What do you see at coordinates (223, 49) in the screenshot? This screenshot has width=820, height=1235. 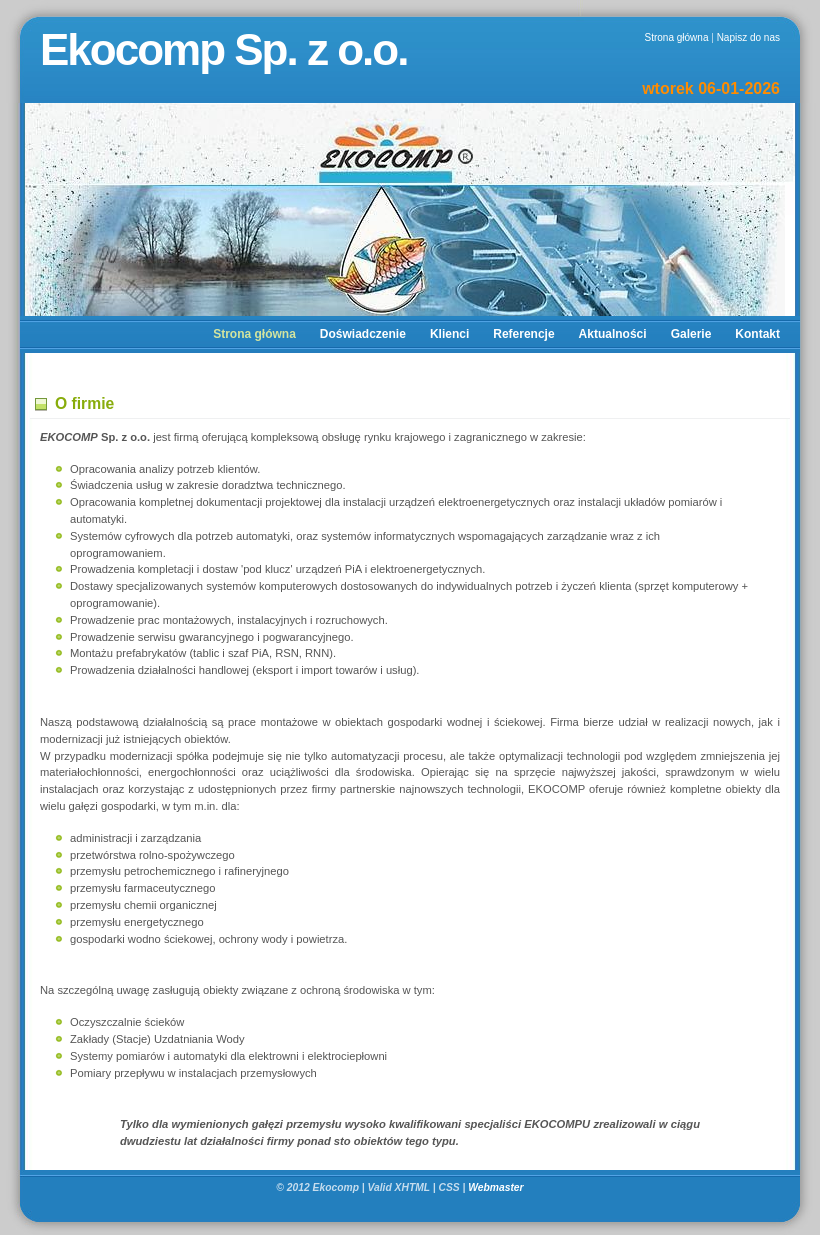 I see `Ekocomp Sp. z o.o.` at bounding box center [223, 49].